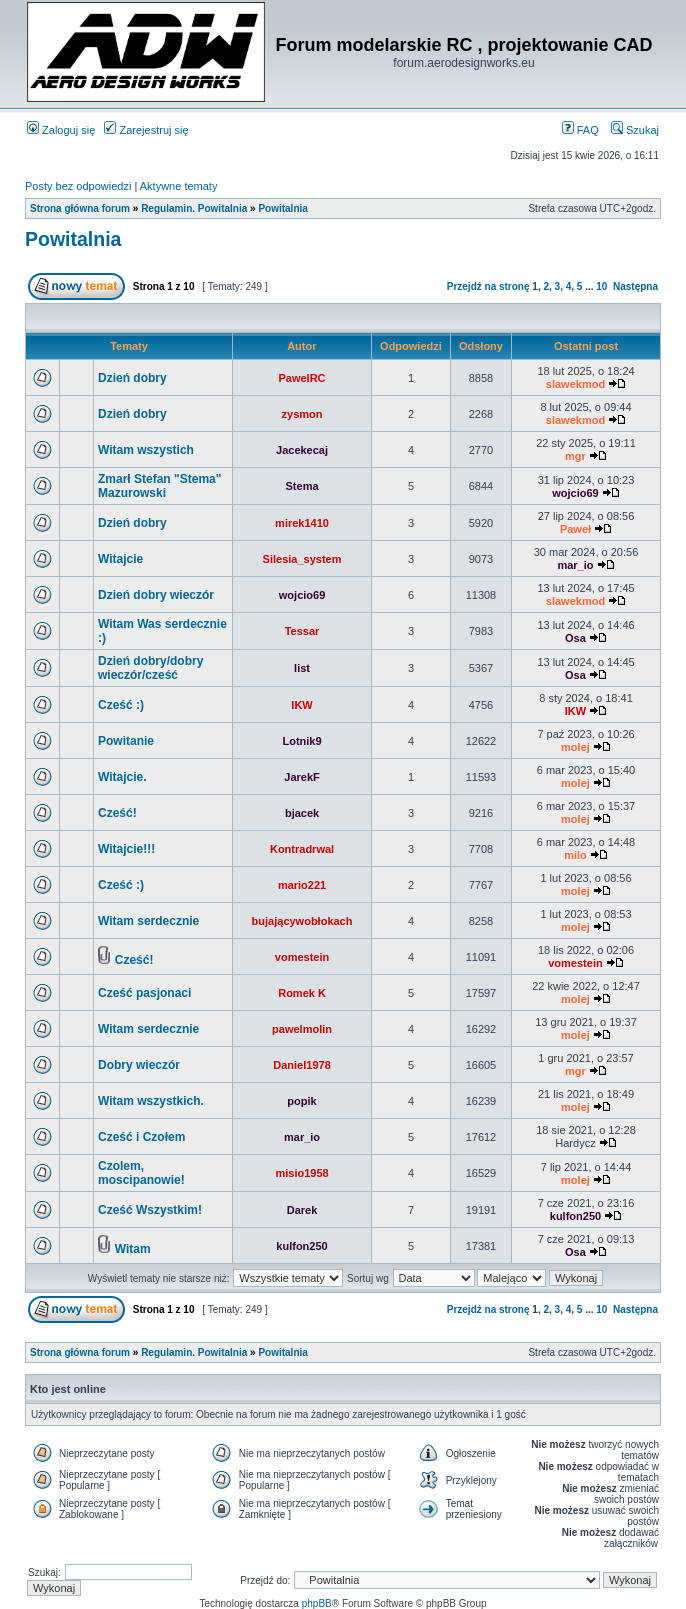 The height and width of the screenshot is (1609, 686). What do you see at coordinates (301, 1065) in the screenshot?
I see `Daniel1978` at bounding box center [301, 1065].